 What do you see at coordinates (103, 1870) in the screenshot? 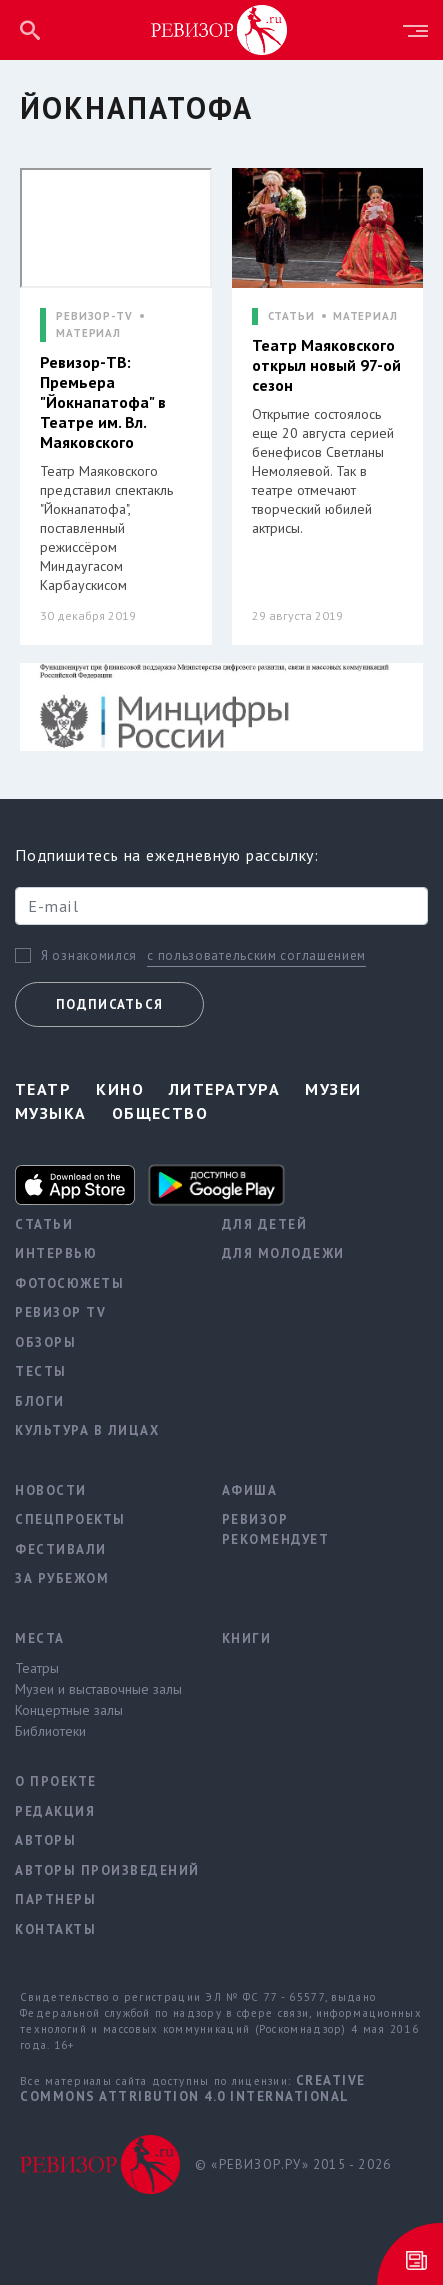
I see `Авторы произведений` at bounding box center [103, 1870].